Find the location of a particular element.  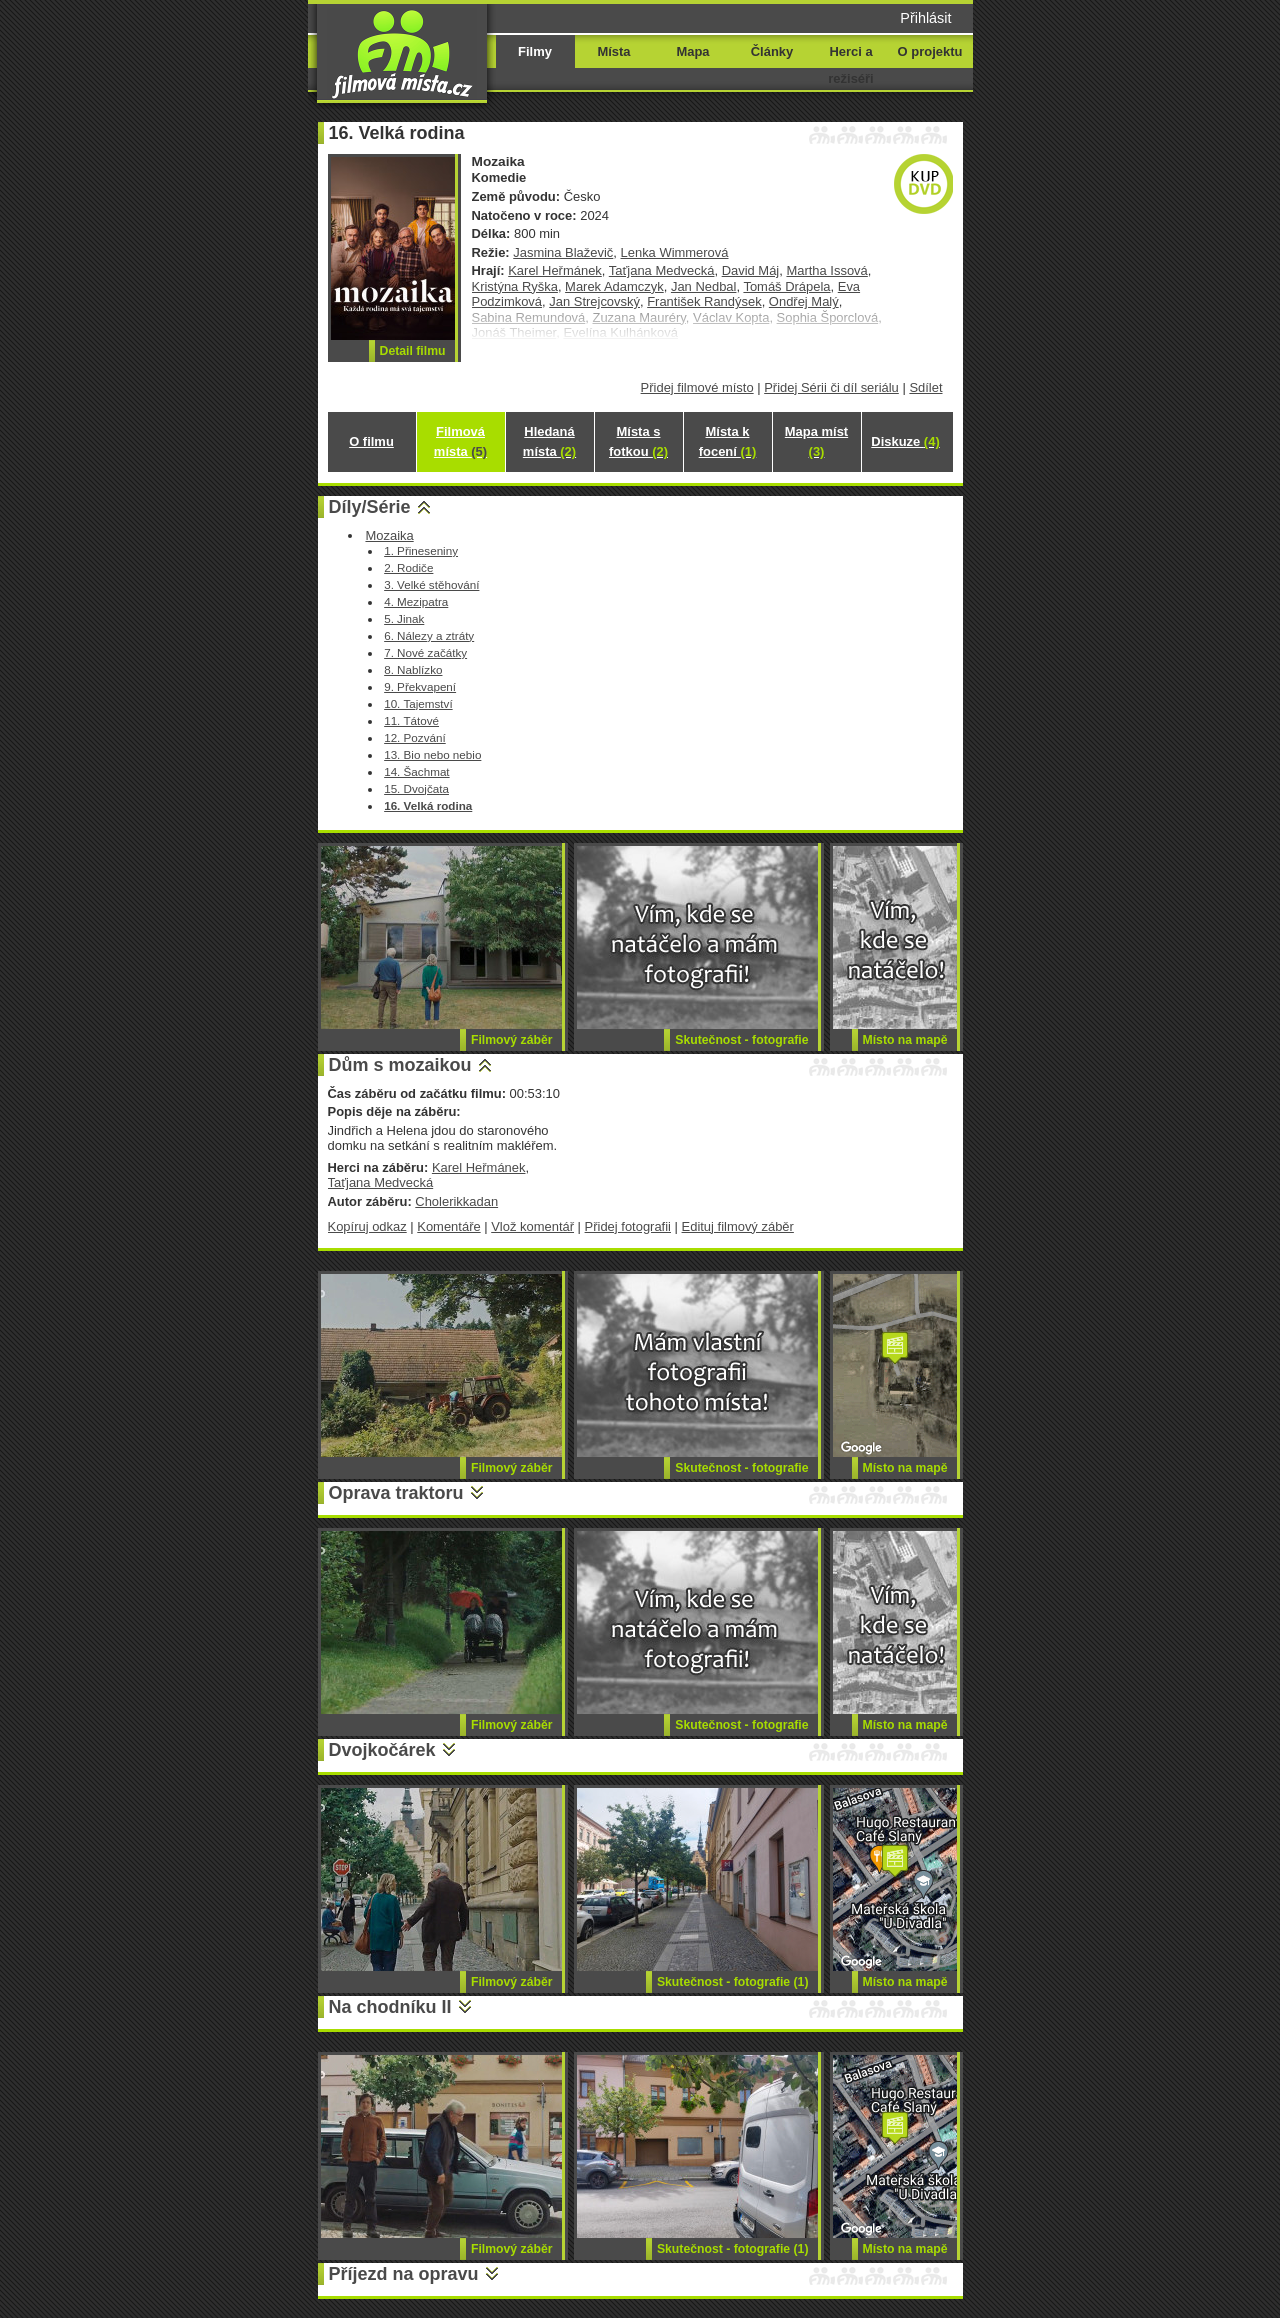

O projektu is located at coordinates (930, 51).